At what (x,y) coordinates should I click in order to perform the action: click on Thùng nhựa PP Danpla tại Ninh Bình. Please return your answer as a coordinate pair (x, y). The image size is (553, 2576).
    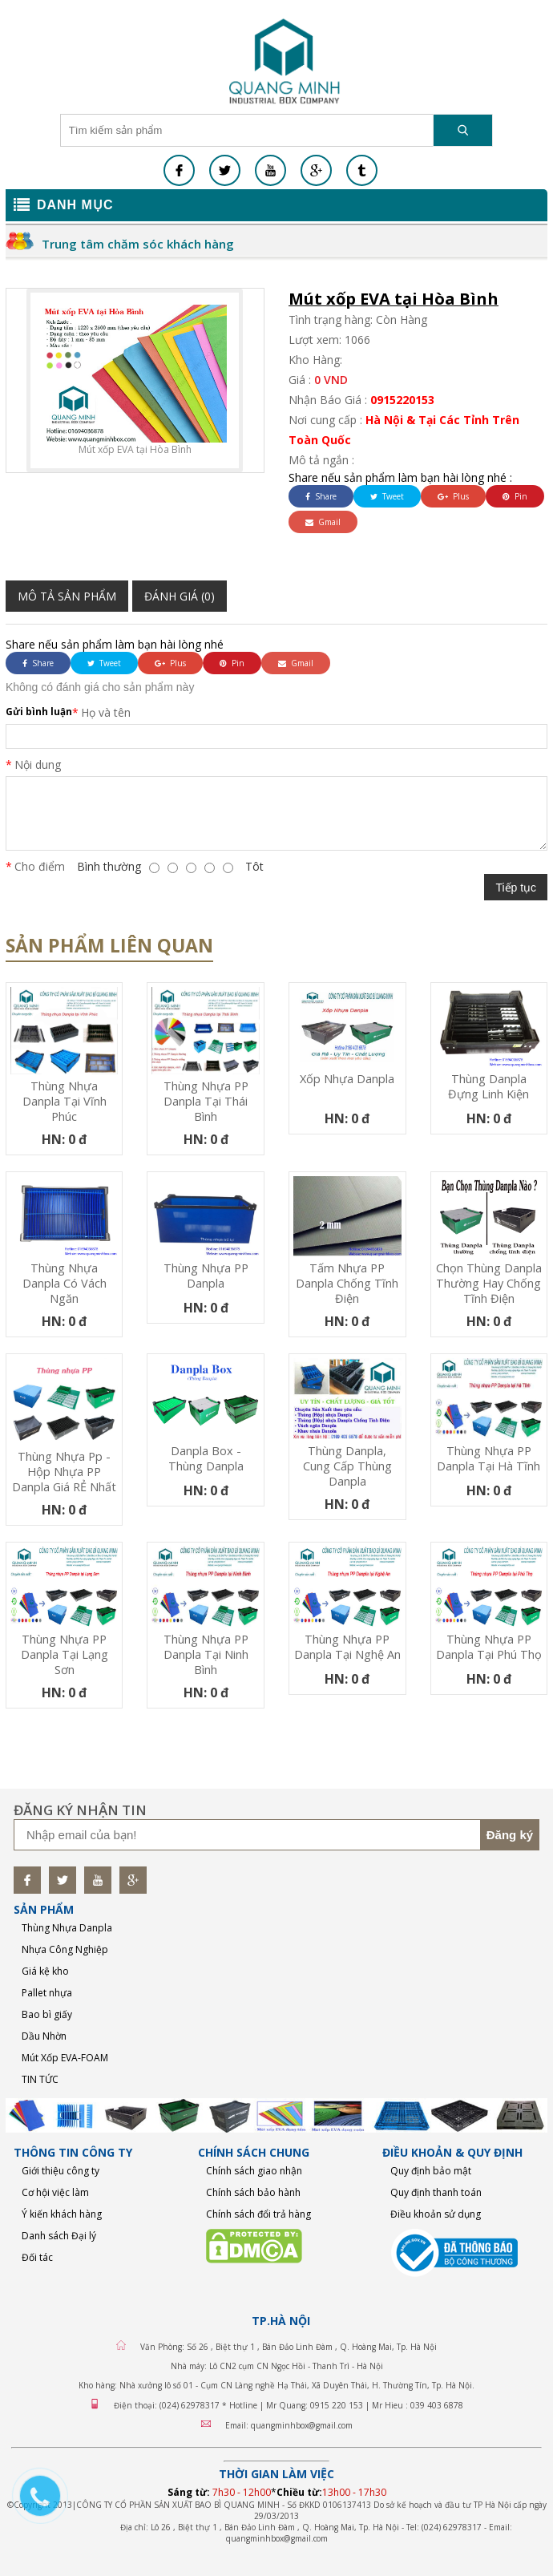
    Looking at the image, I should click on (205, 1654).